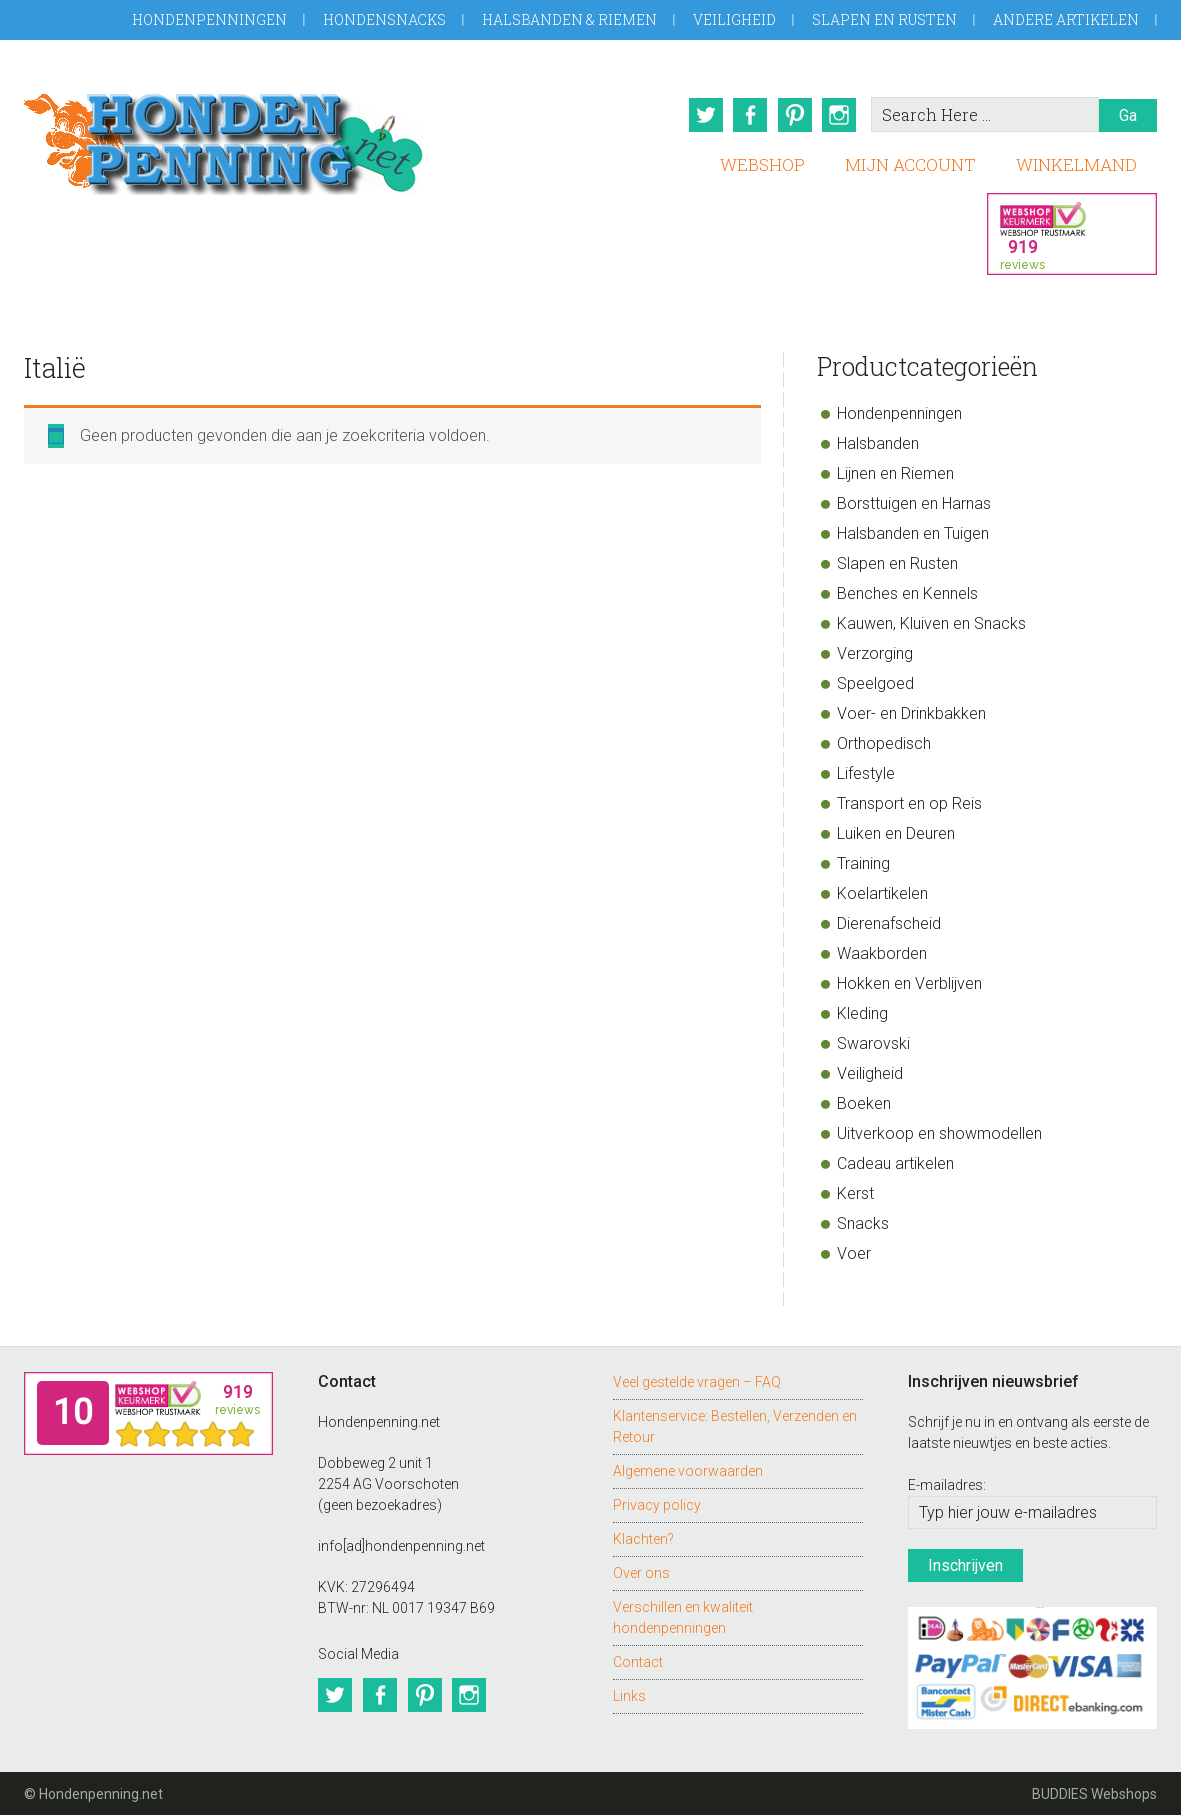  What do you see at coordinates (209, 19) in the screenshot?
I see `Hondenpenningen` at bounding box center [209, 19].